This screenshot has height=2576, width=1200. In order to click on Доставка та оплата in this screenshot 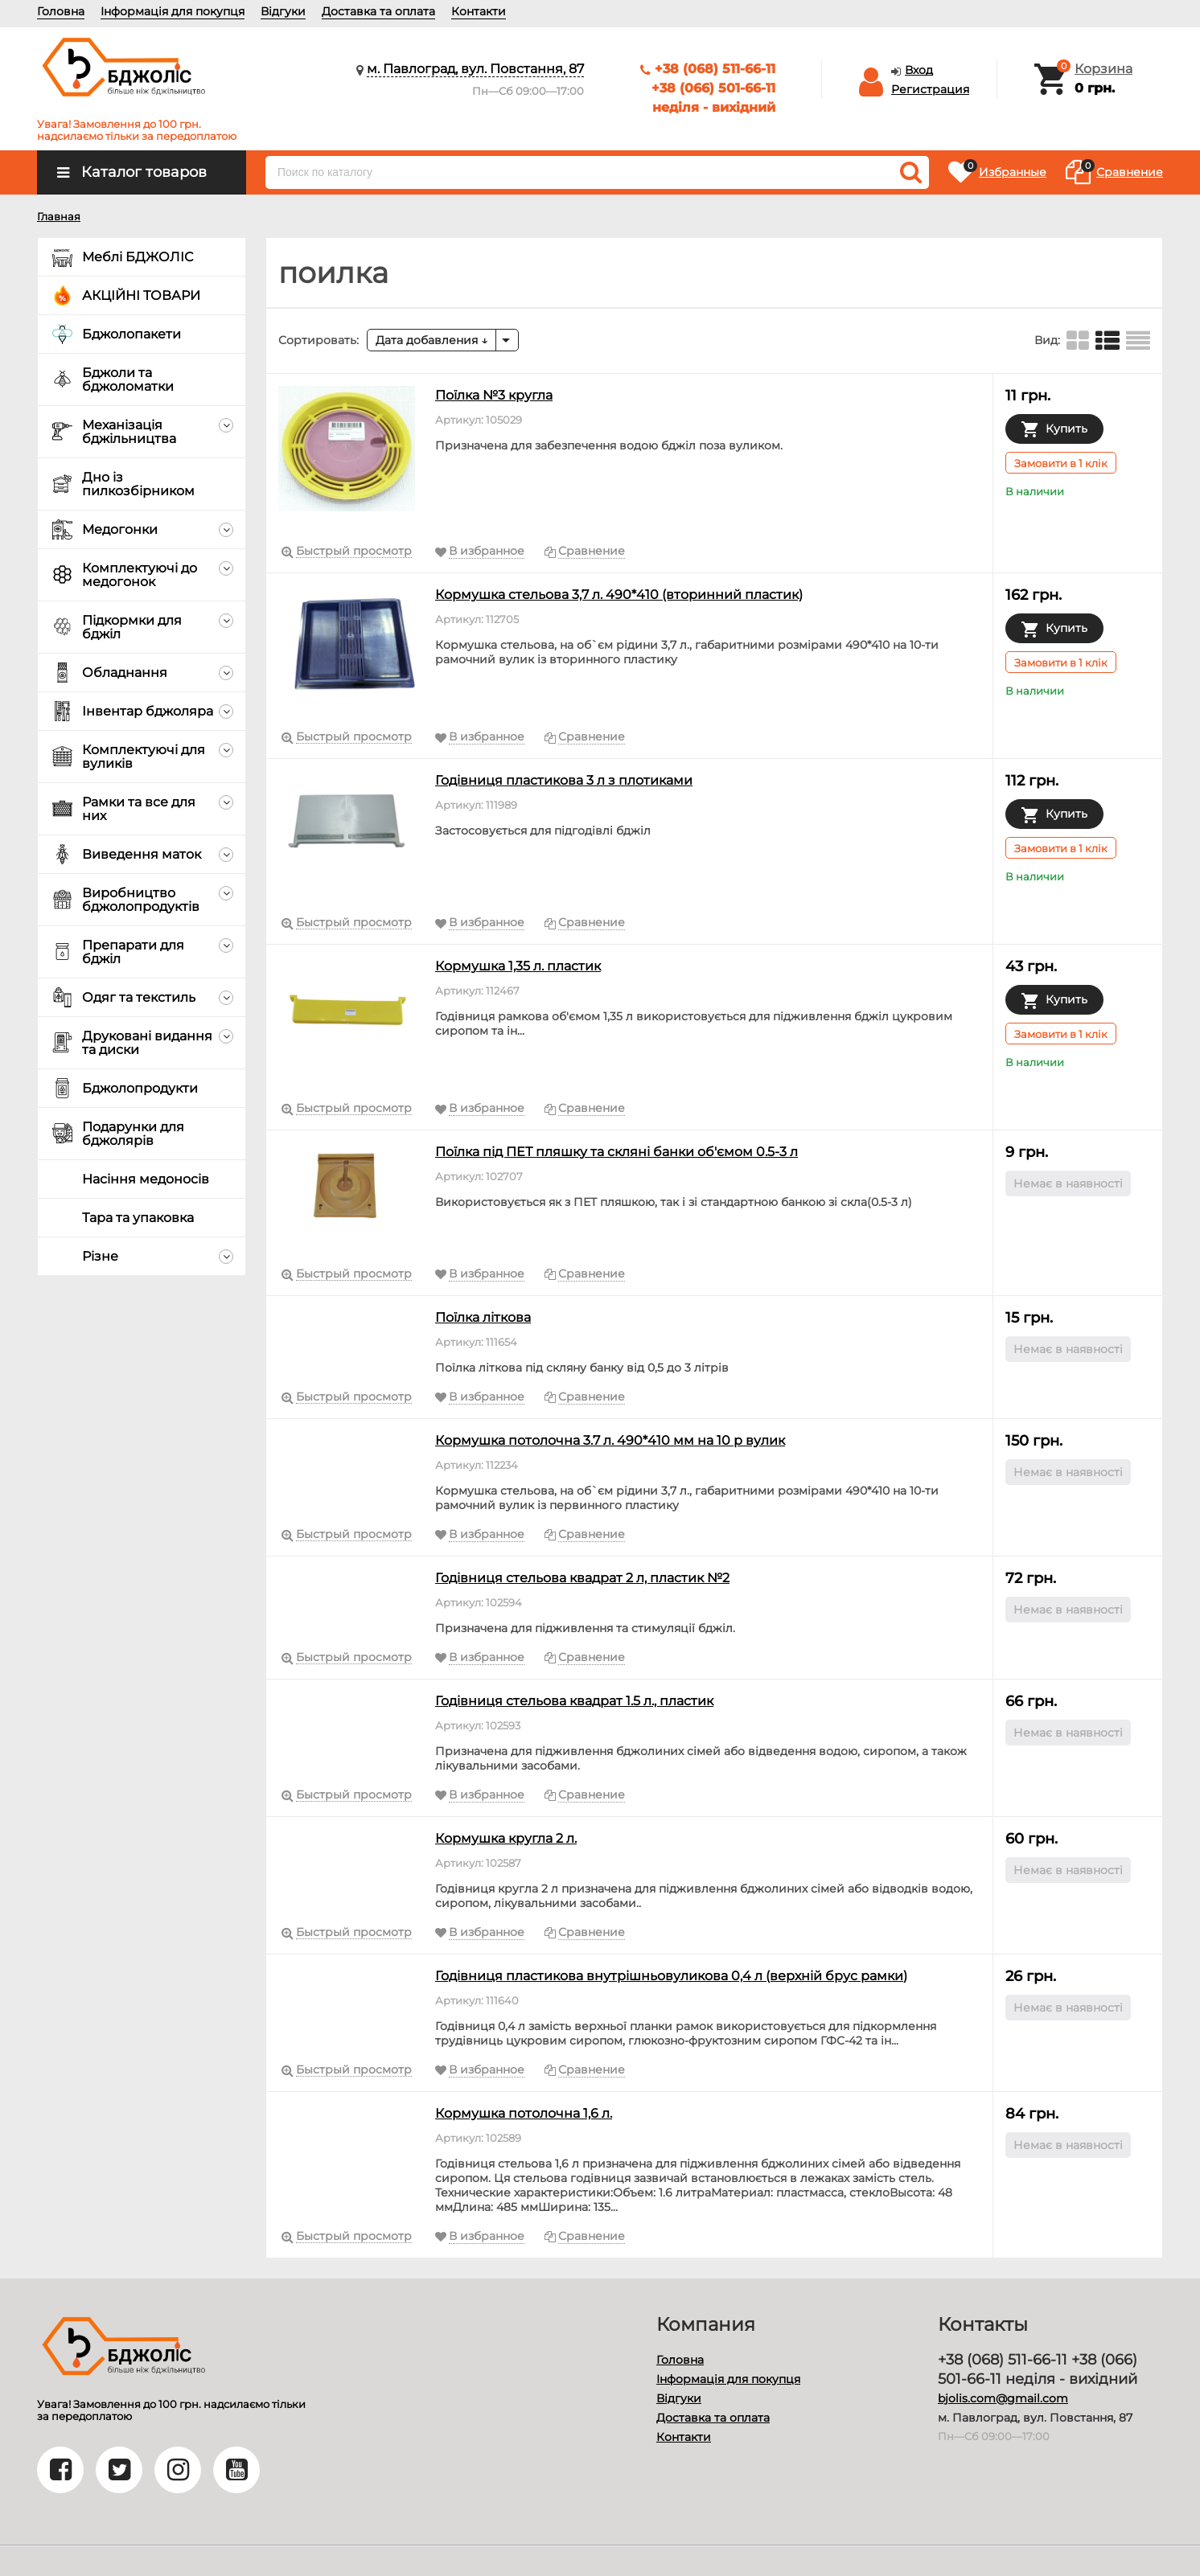, I will do `click(378, 11)`.